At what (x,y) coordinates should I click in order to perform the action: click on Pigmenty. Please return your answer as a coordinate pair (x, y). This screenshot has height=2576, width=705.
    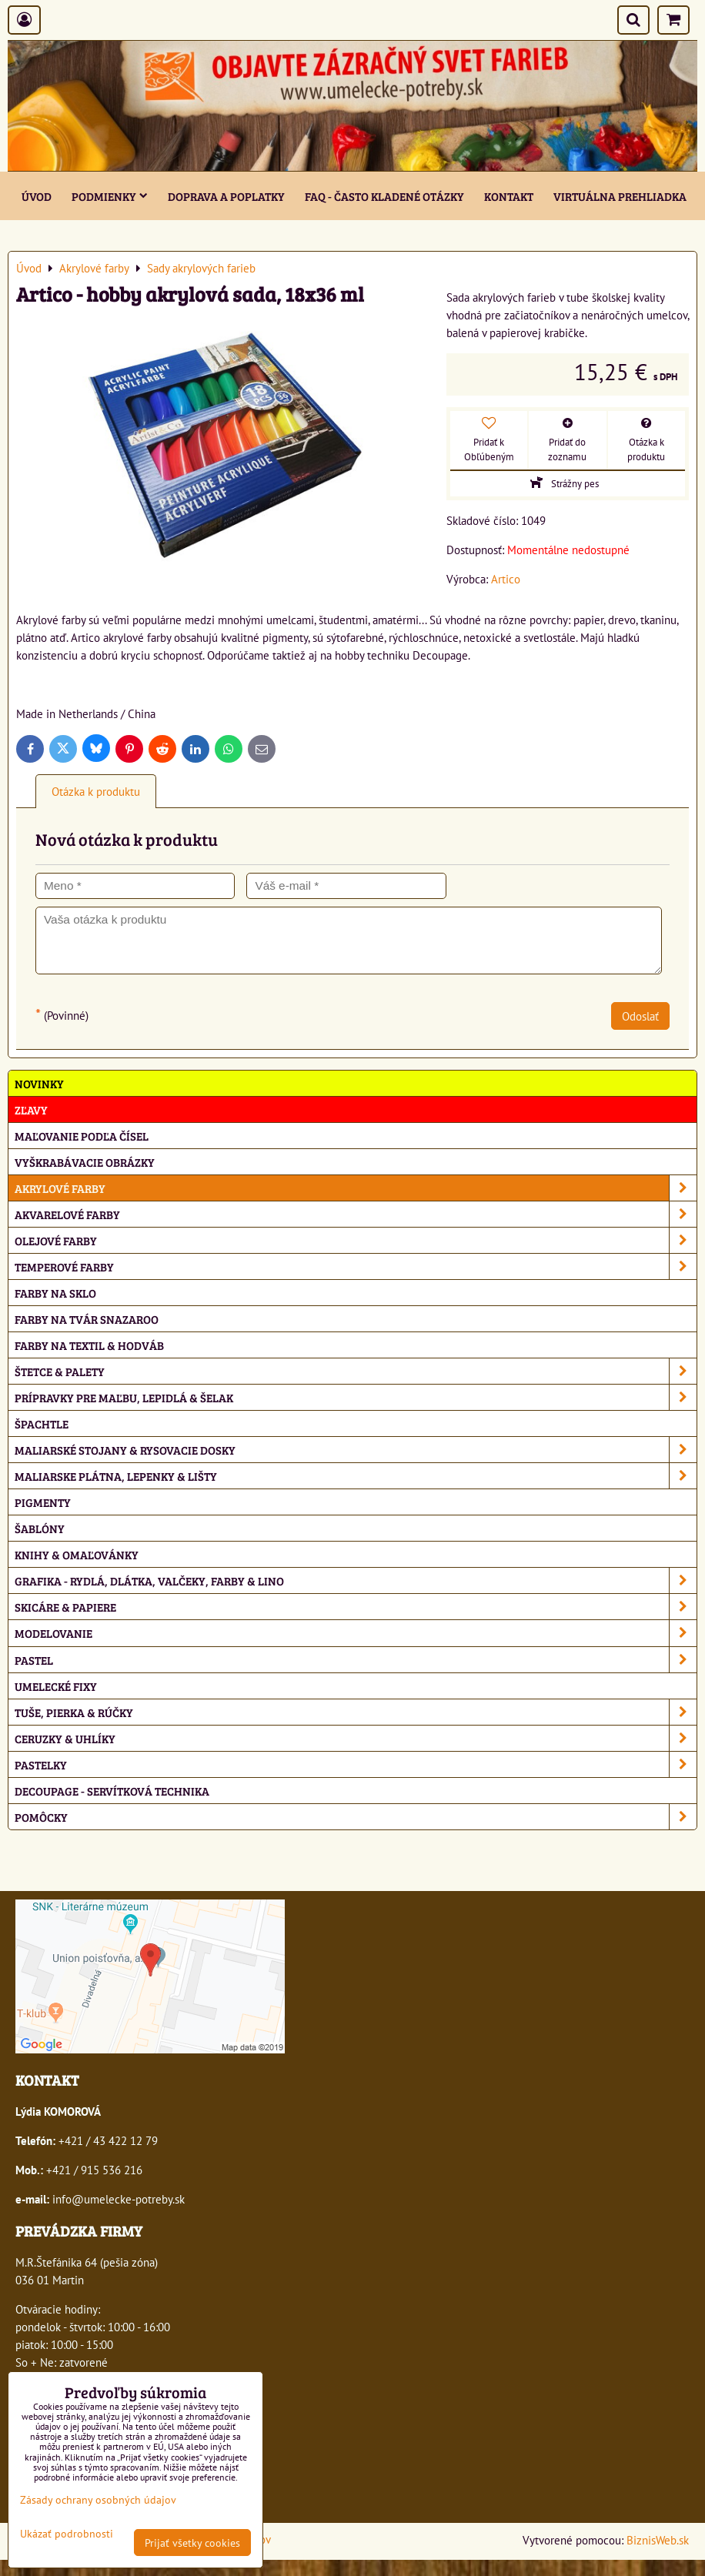
    Looking at the image, I should click on (43, 1502).